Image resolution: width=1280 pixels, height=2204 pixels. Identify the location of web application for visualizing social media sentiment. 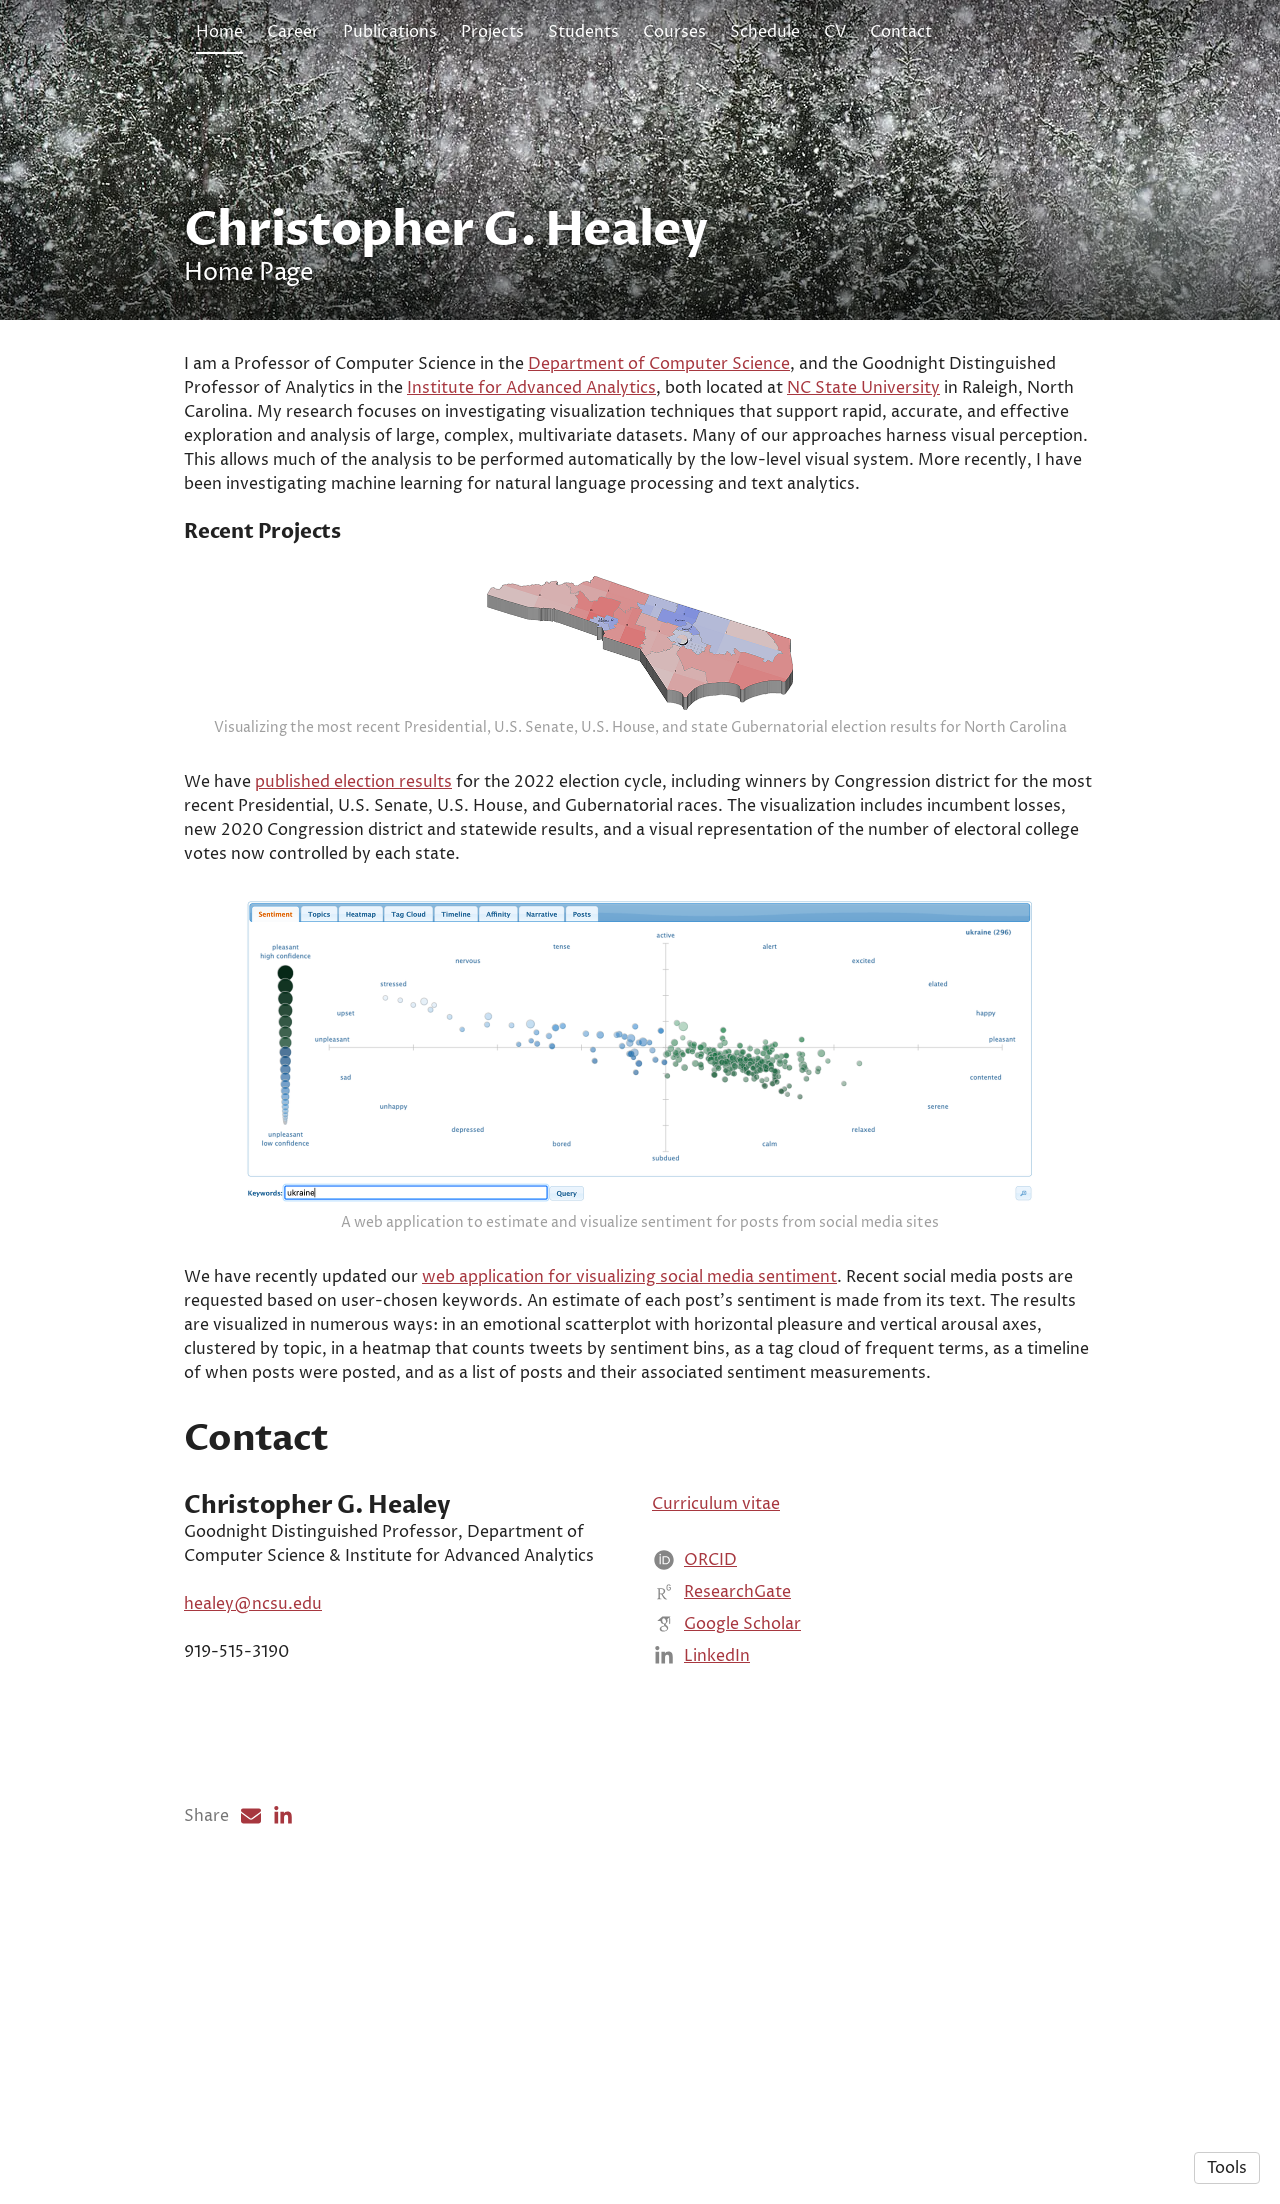
(629, 1453).